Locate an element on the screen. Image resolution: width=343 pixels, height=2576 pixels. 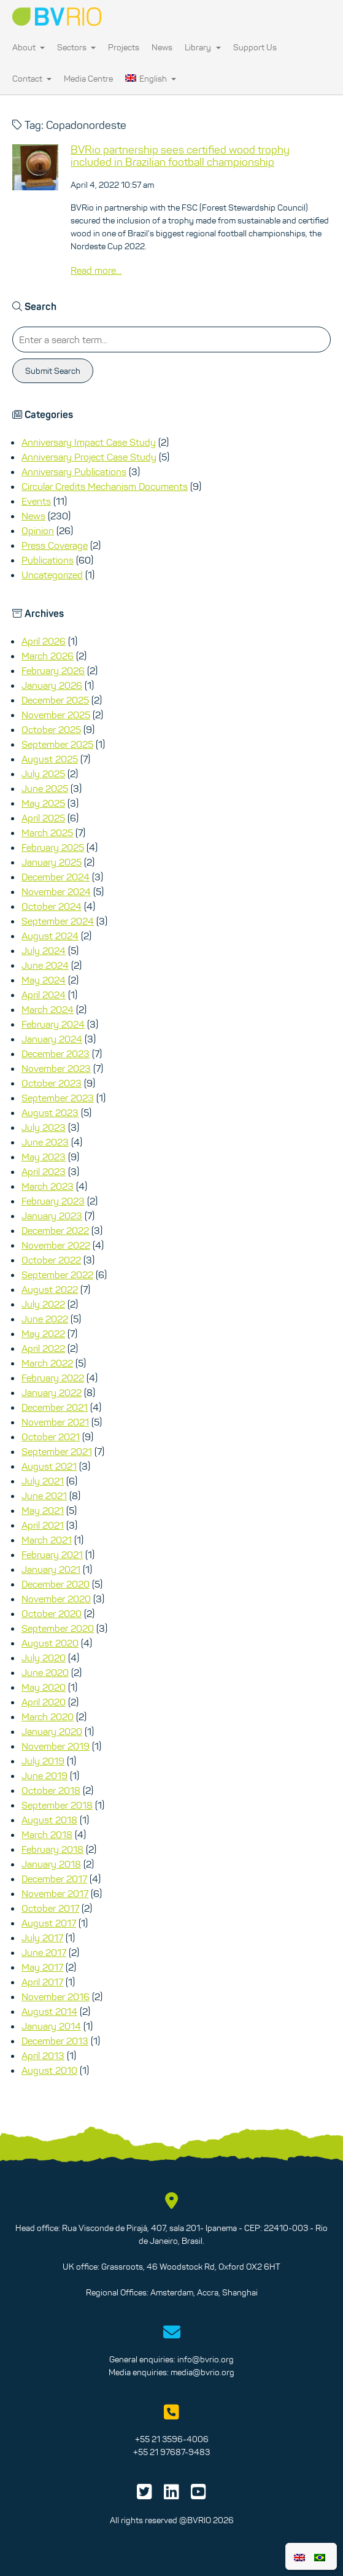
April 2026 is located at coordinates (43, 641).